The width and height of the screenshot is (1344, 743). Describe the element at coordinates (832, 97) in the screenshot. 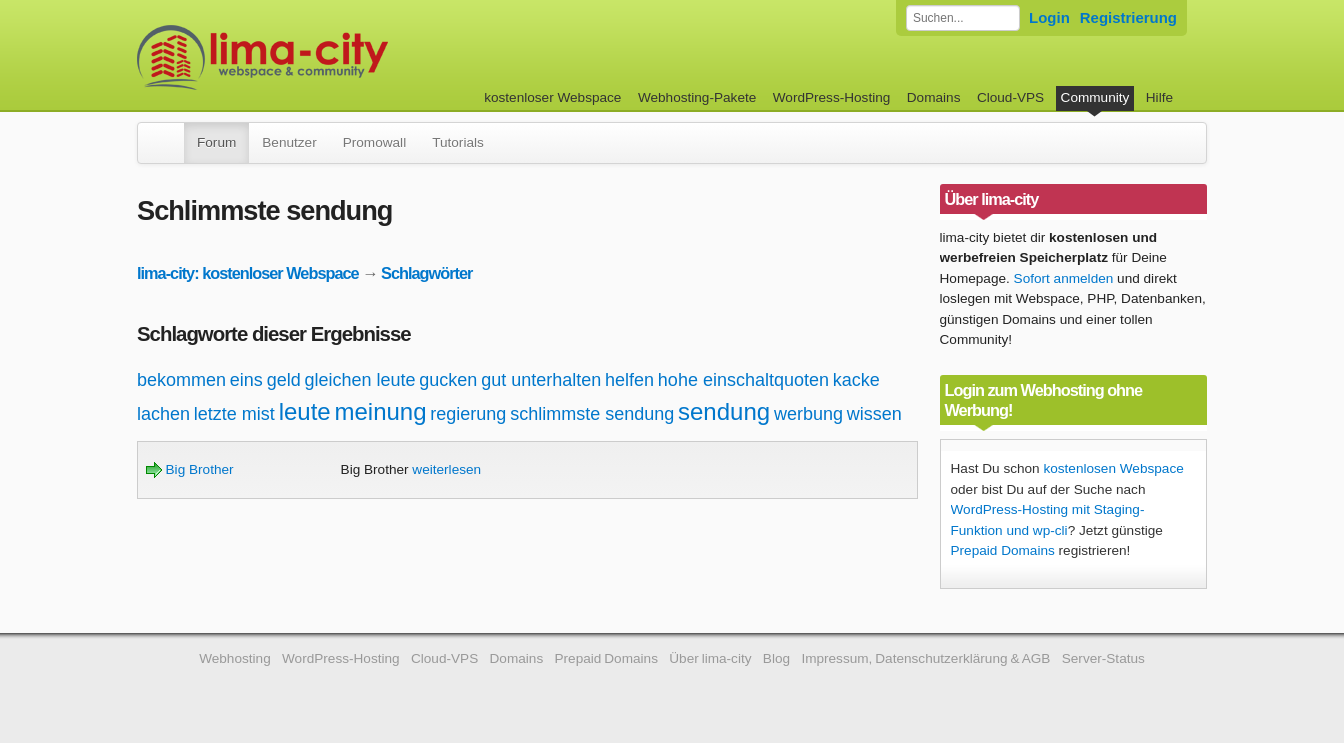

I see `WordPress-Hosting` at that location.